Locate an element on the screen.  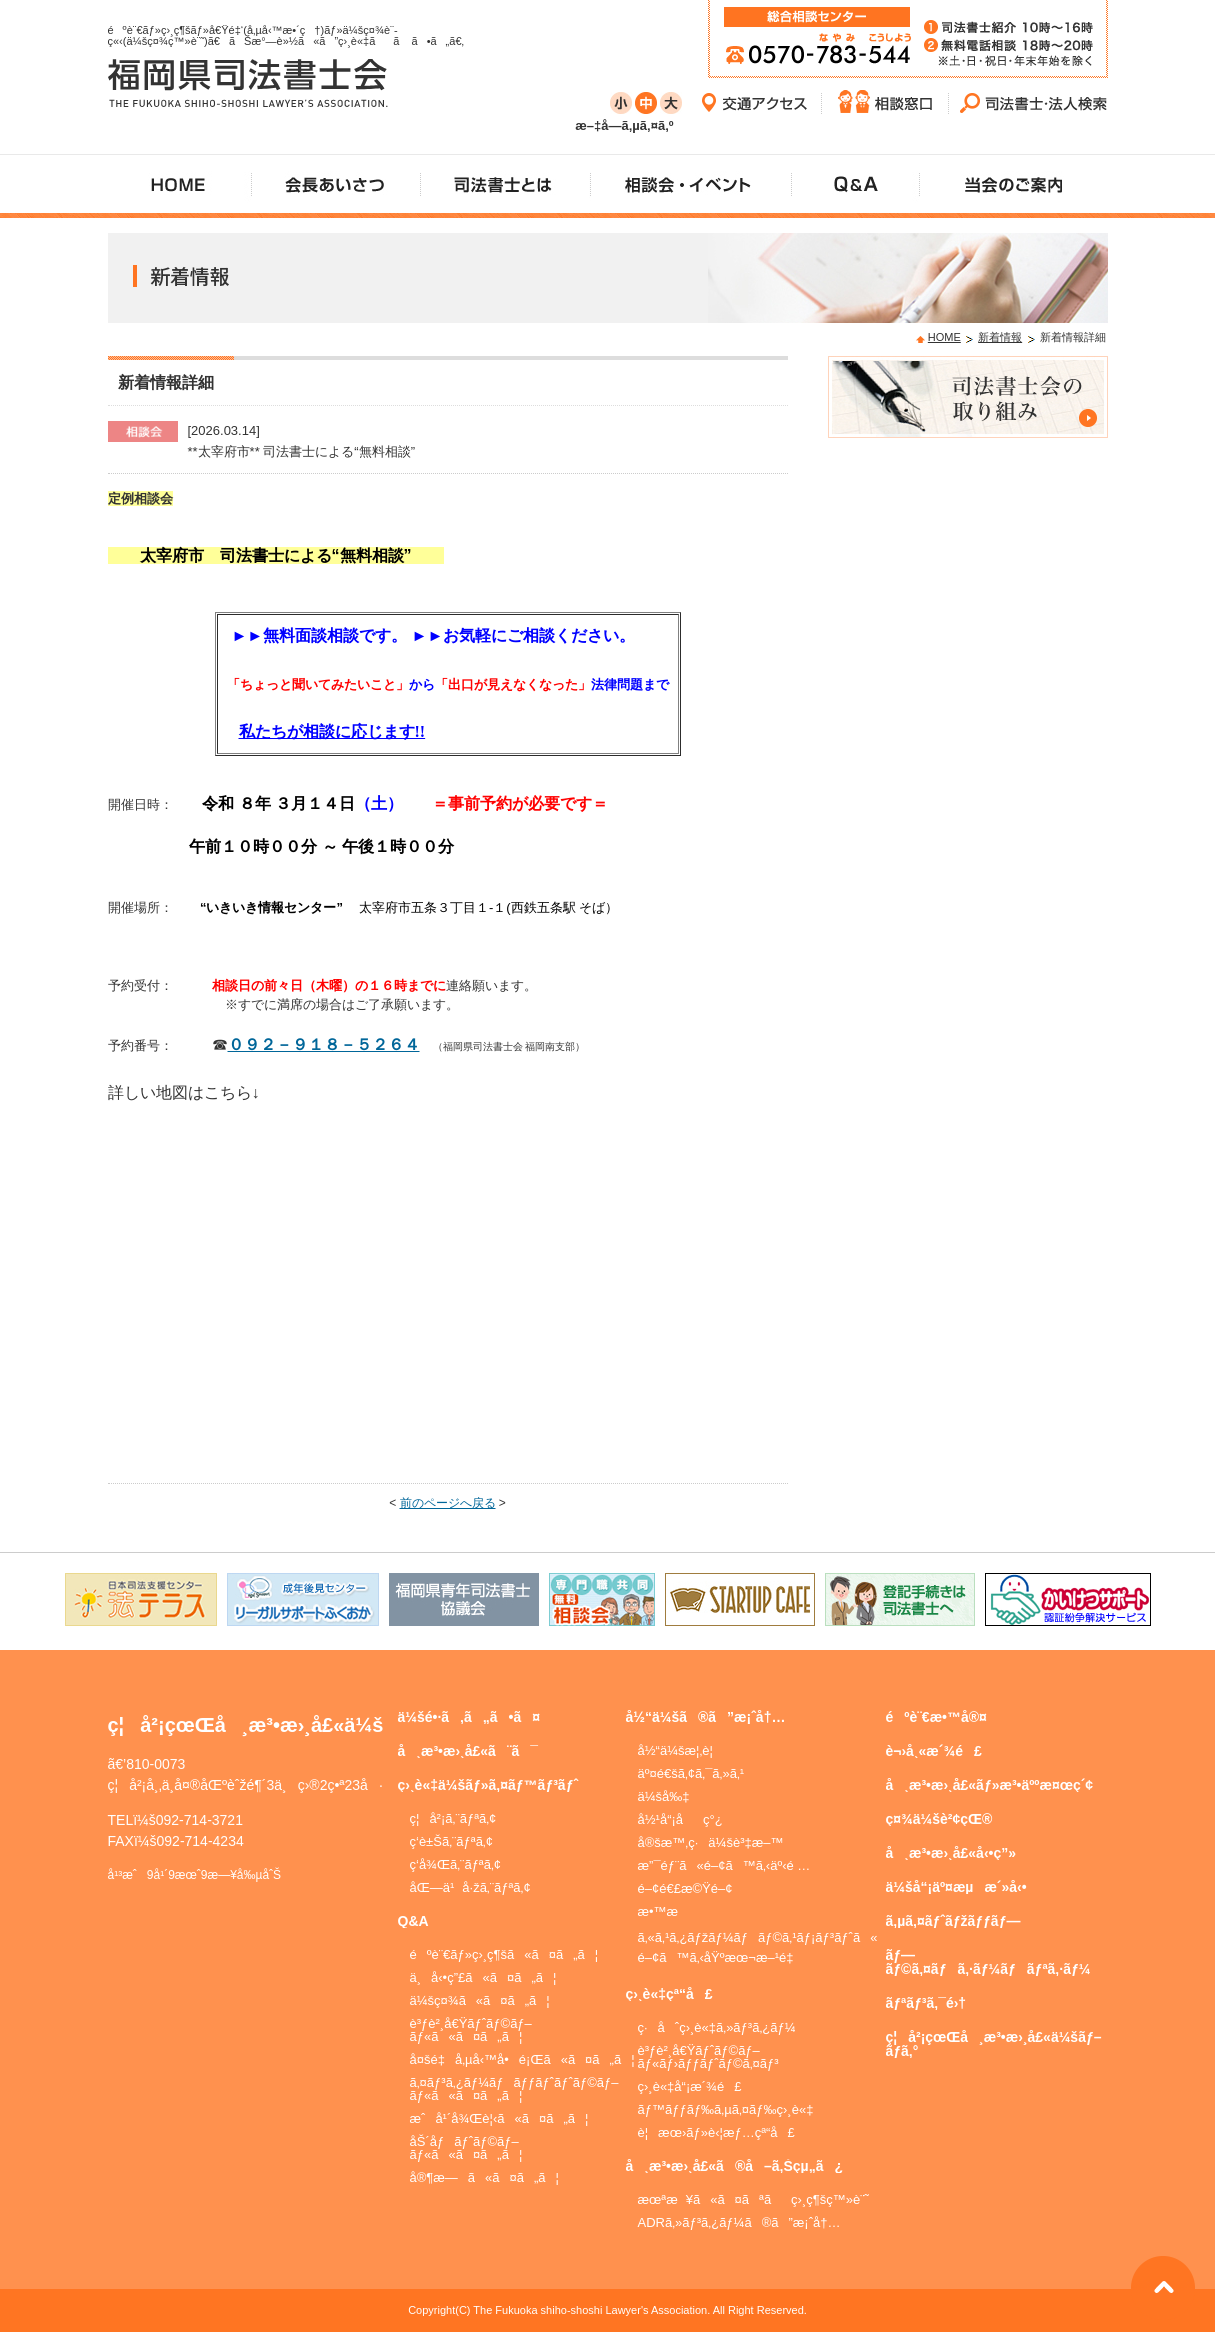
ç·åˆç›¸è«‡ã‚»ãƒ³ã‚¿ãƒ¼ is located at coordinates (717, 2027).